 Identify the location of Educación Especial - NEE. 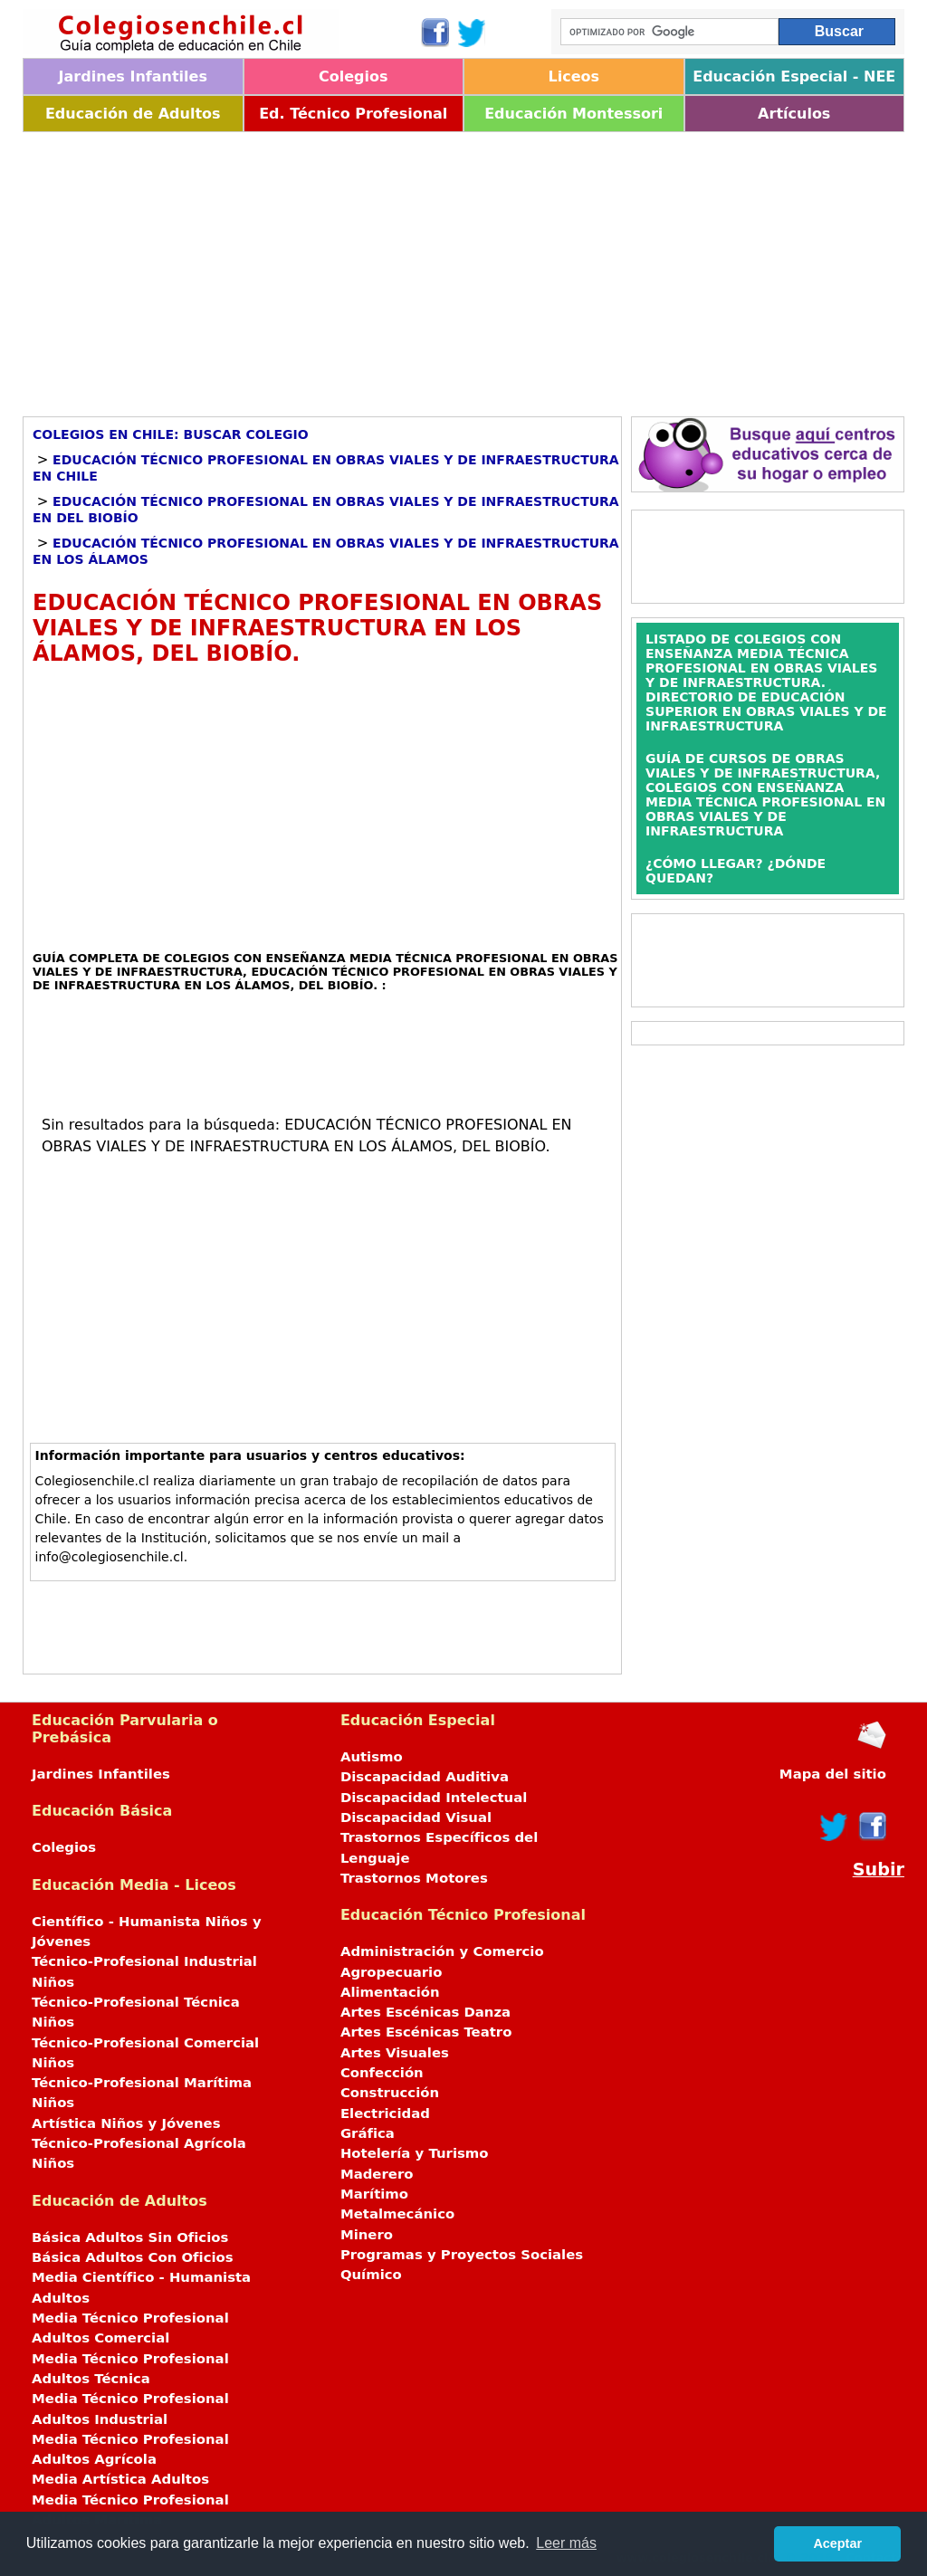
(794, 76).